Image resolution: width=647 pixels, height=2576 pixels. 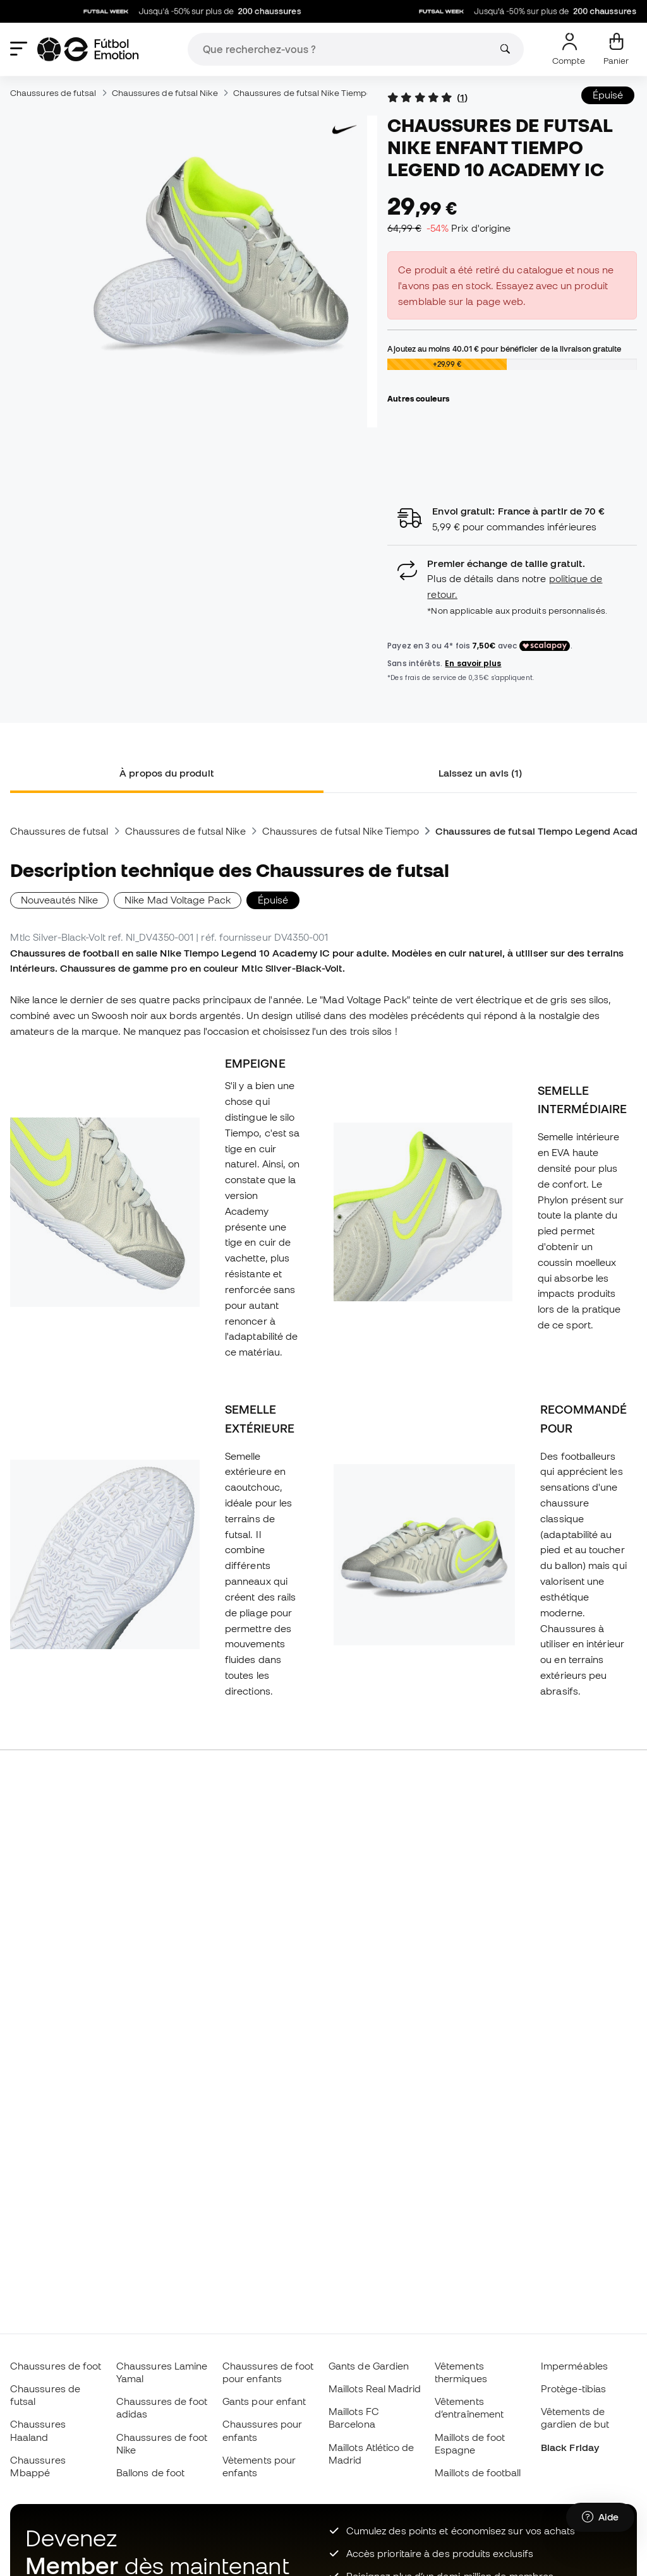 I want to click on Ajoutez au moins pour bénéficier de la livraison gratuite, so click(x=504, y=348).